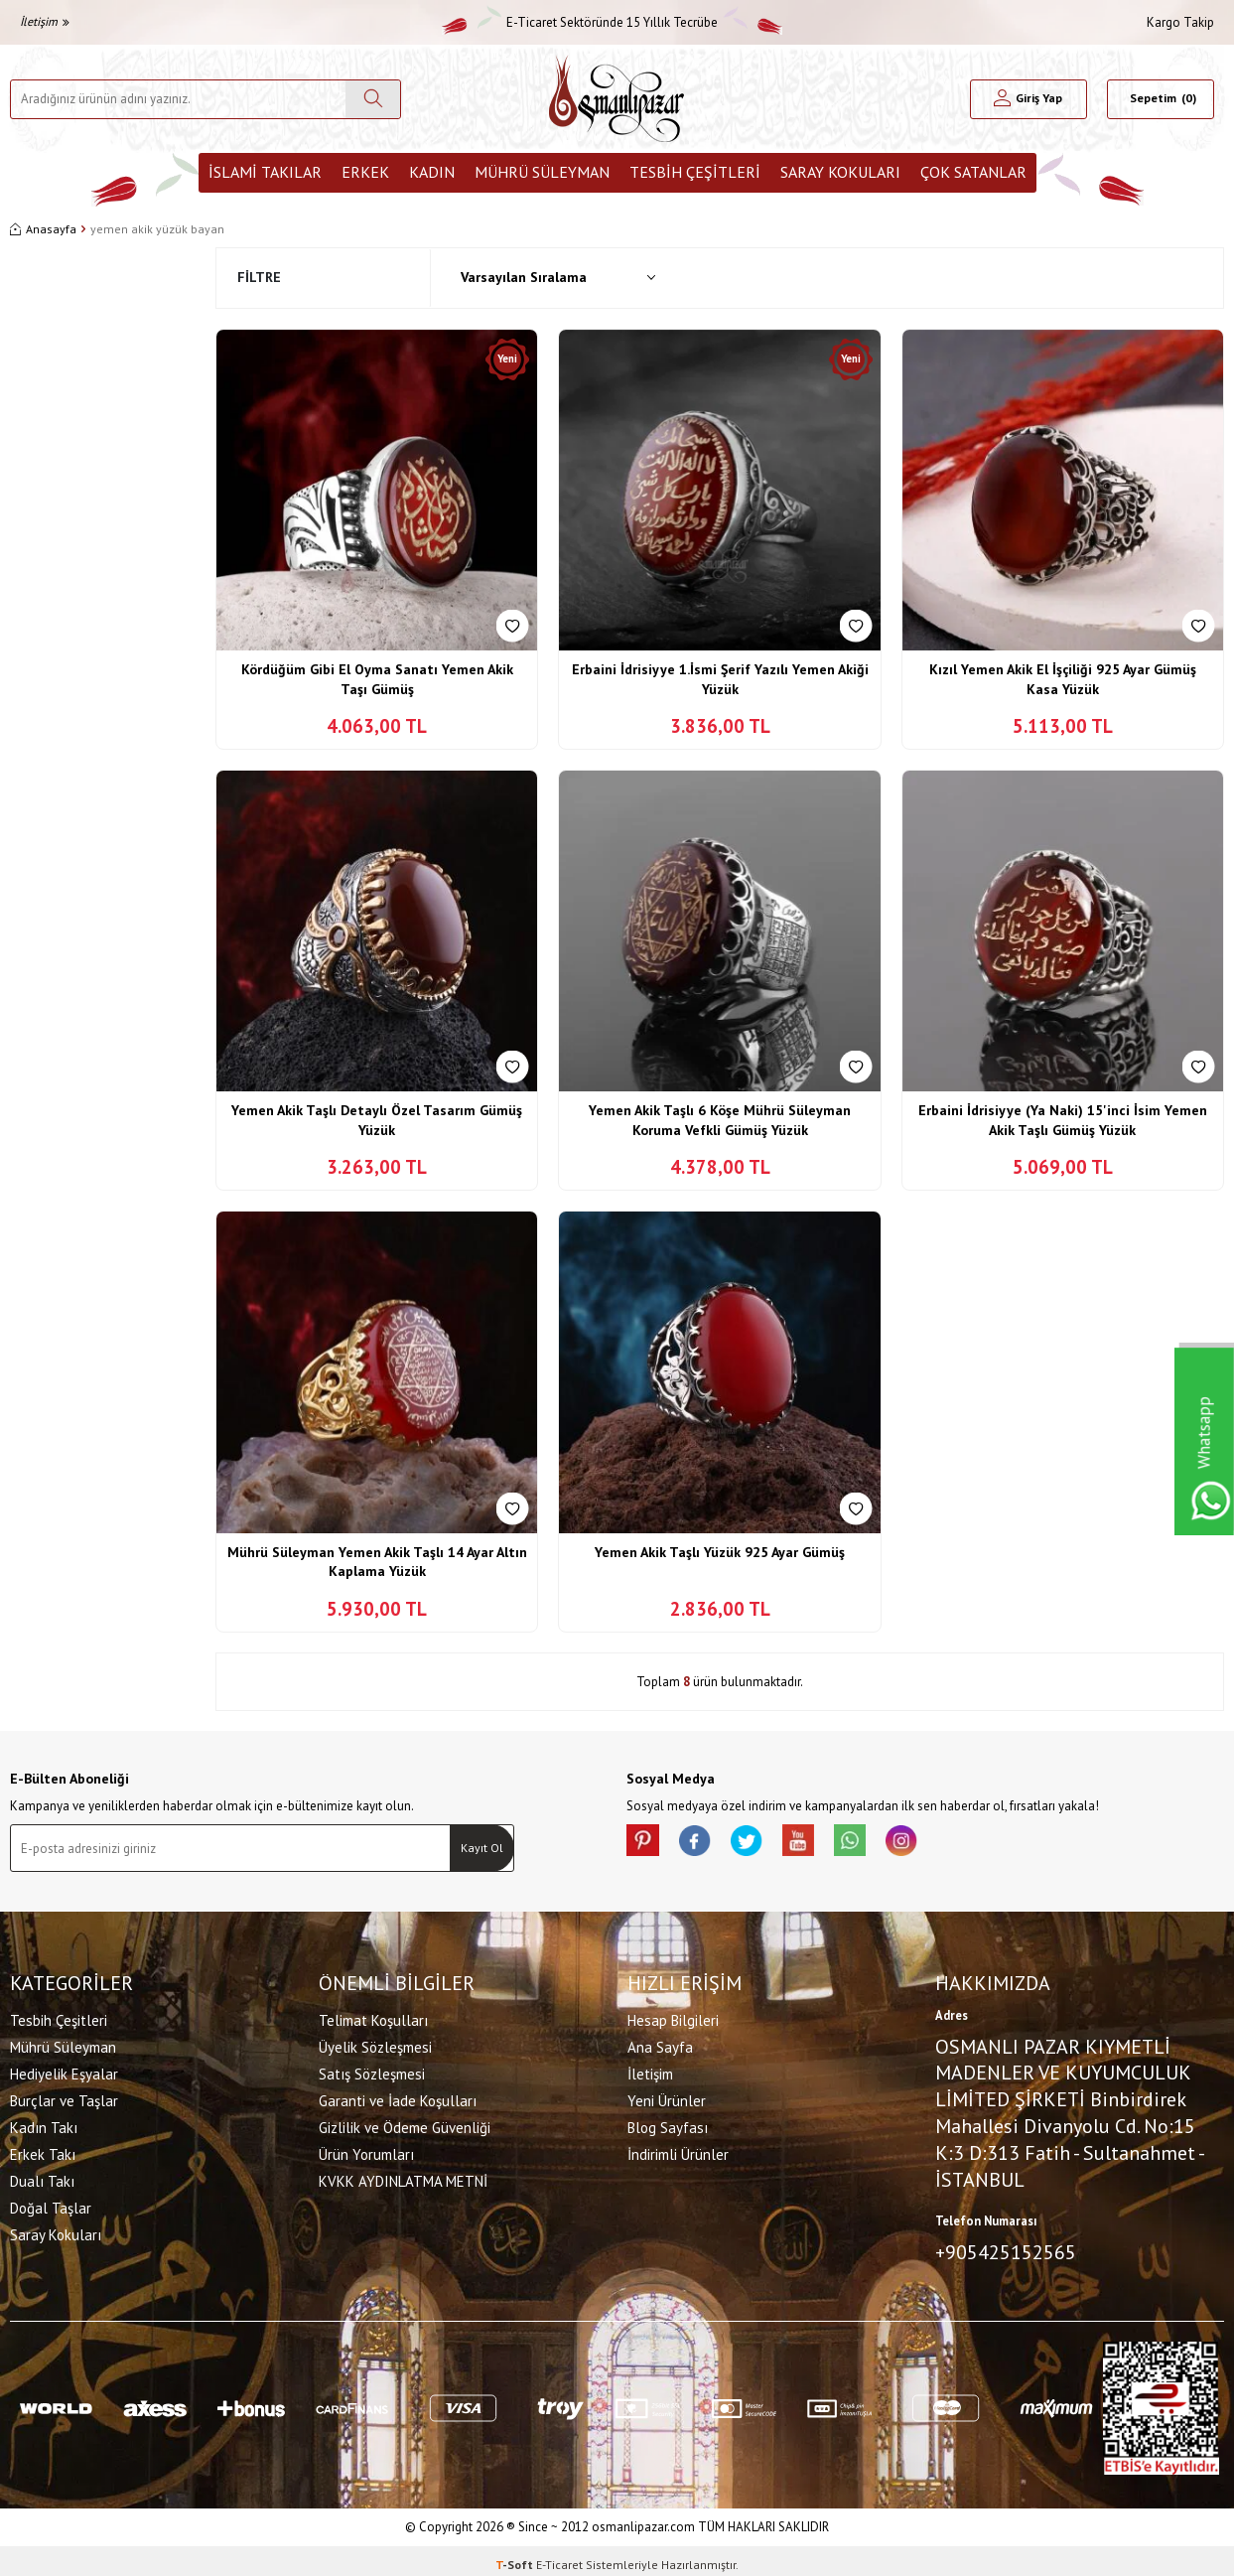 The width and height of the screenshot is (1234, 2576). What do you see at coordinates (616, 99) in the screenshot?
I see `[logo]` at bounding box center [616, 99].